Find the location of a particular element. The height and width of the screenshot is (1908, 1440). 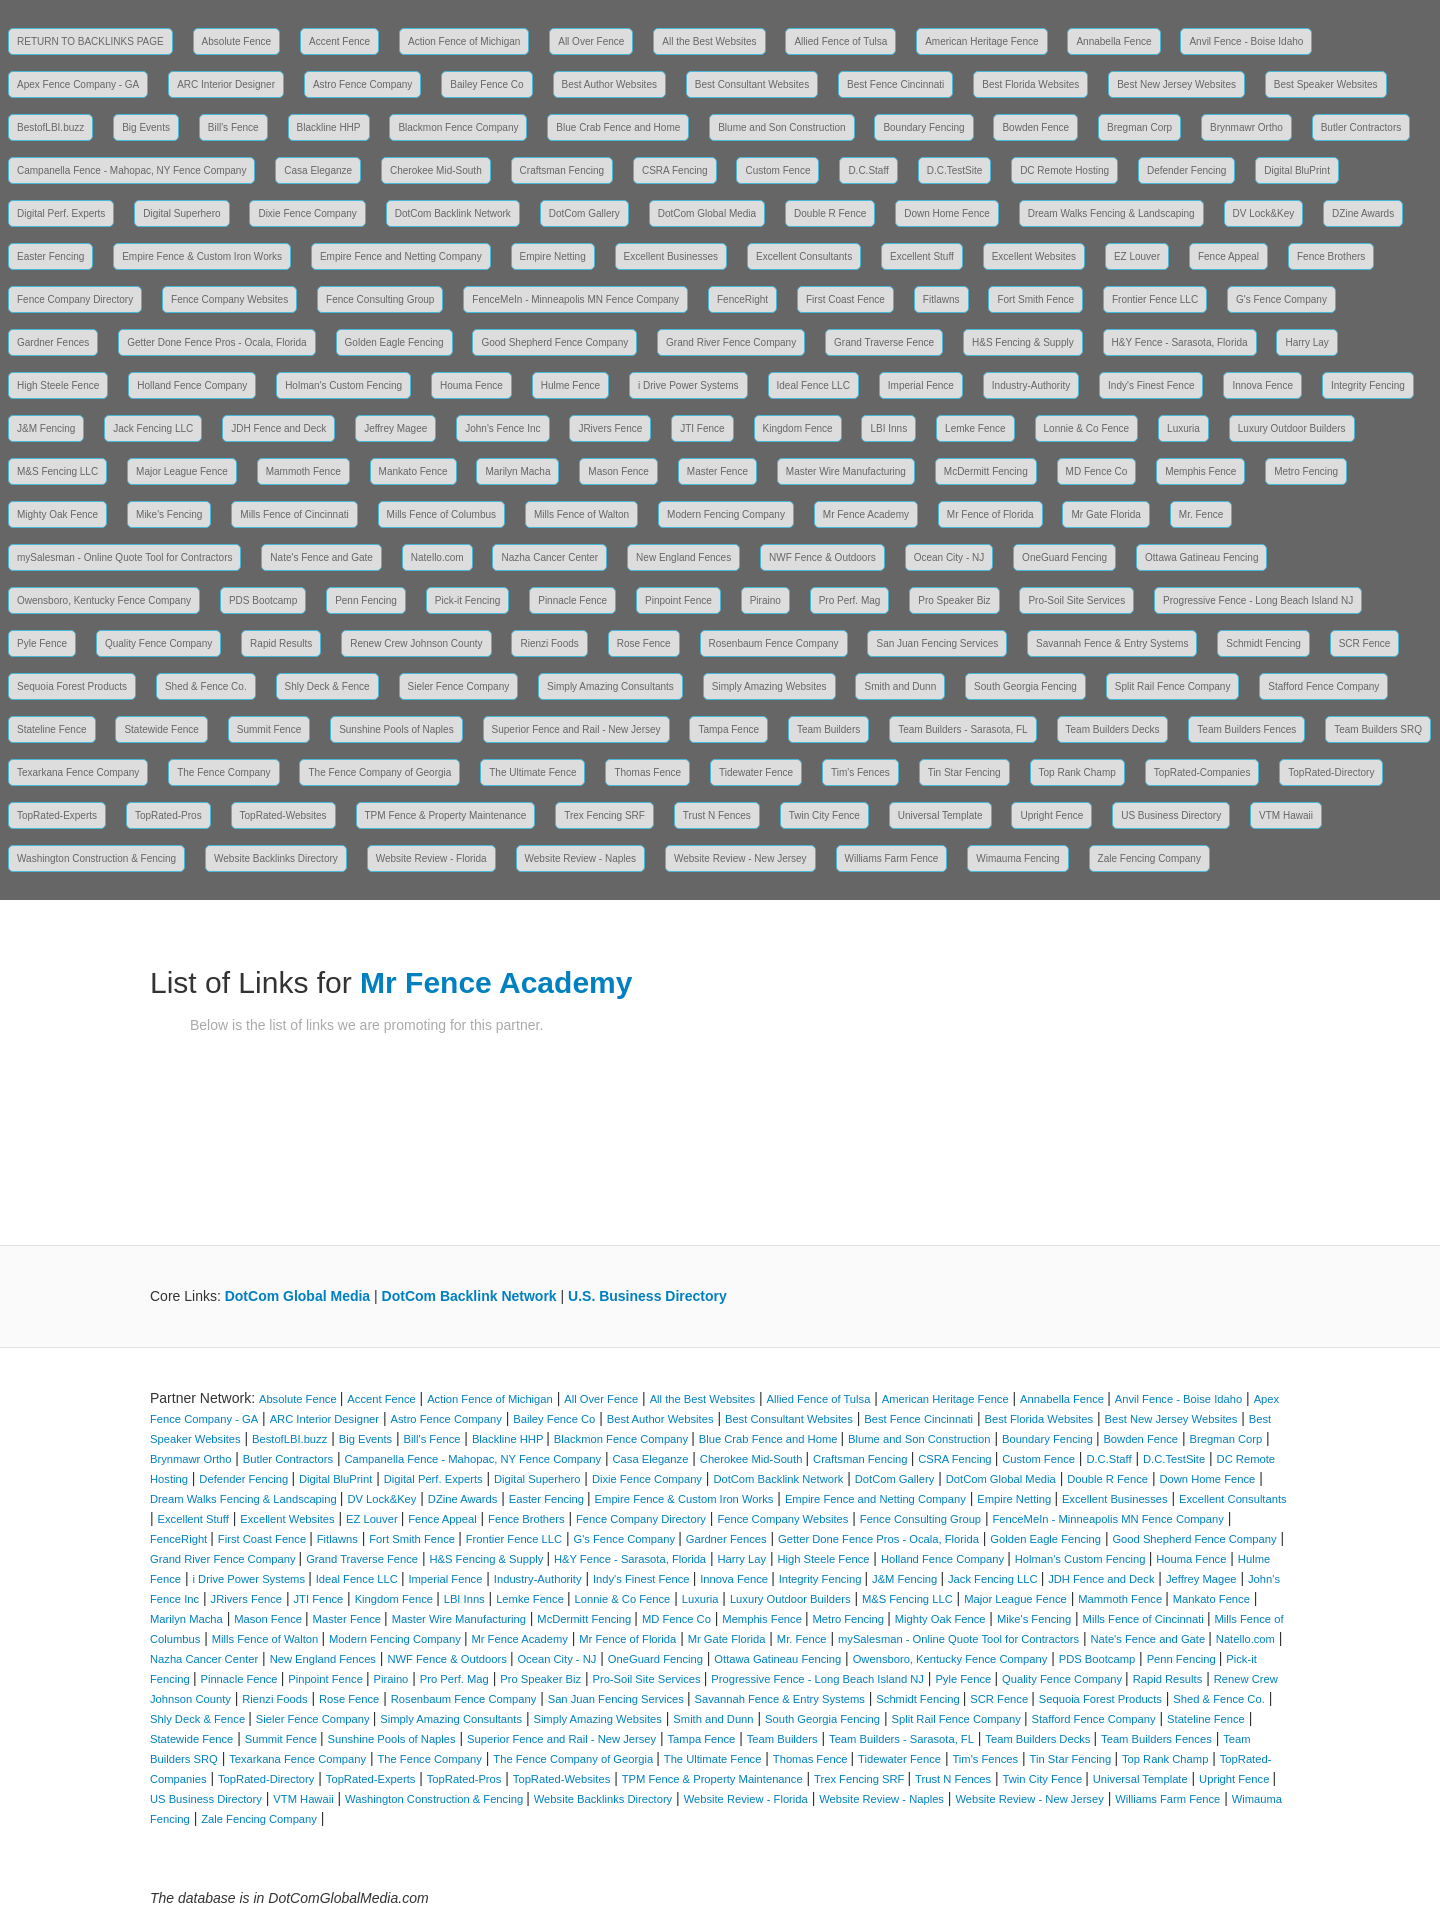

Rosenbaum Fence Company is located at coordinates (774, 643).